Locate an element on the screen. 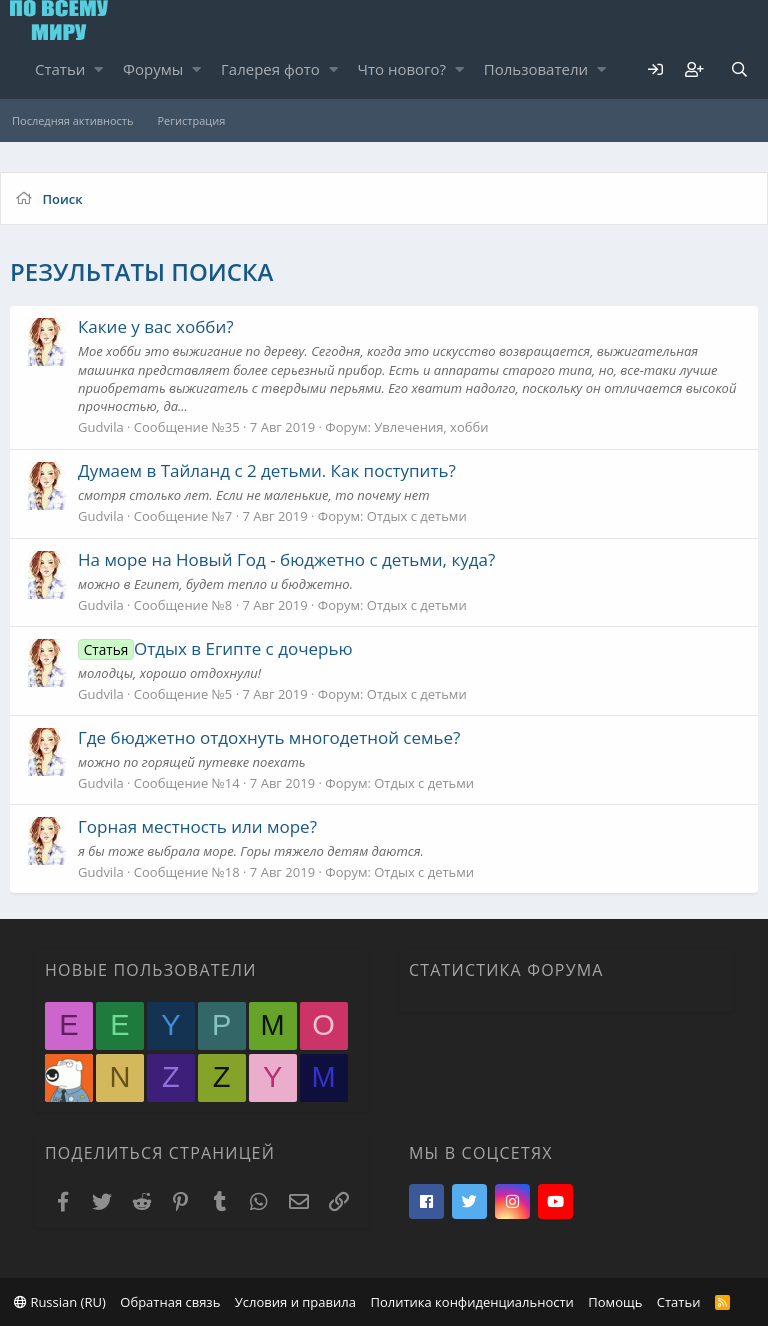  Отдых с детьми is located at coordinates (417, 516).